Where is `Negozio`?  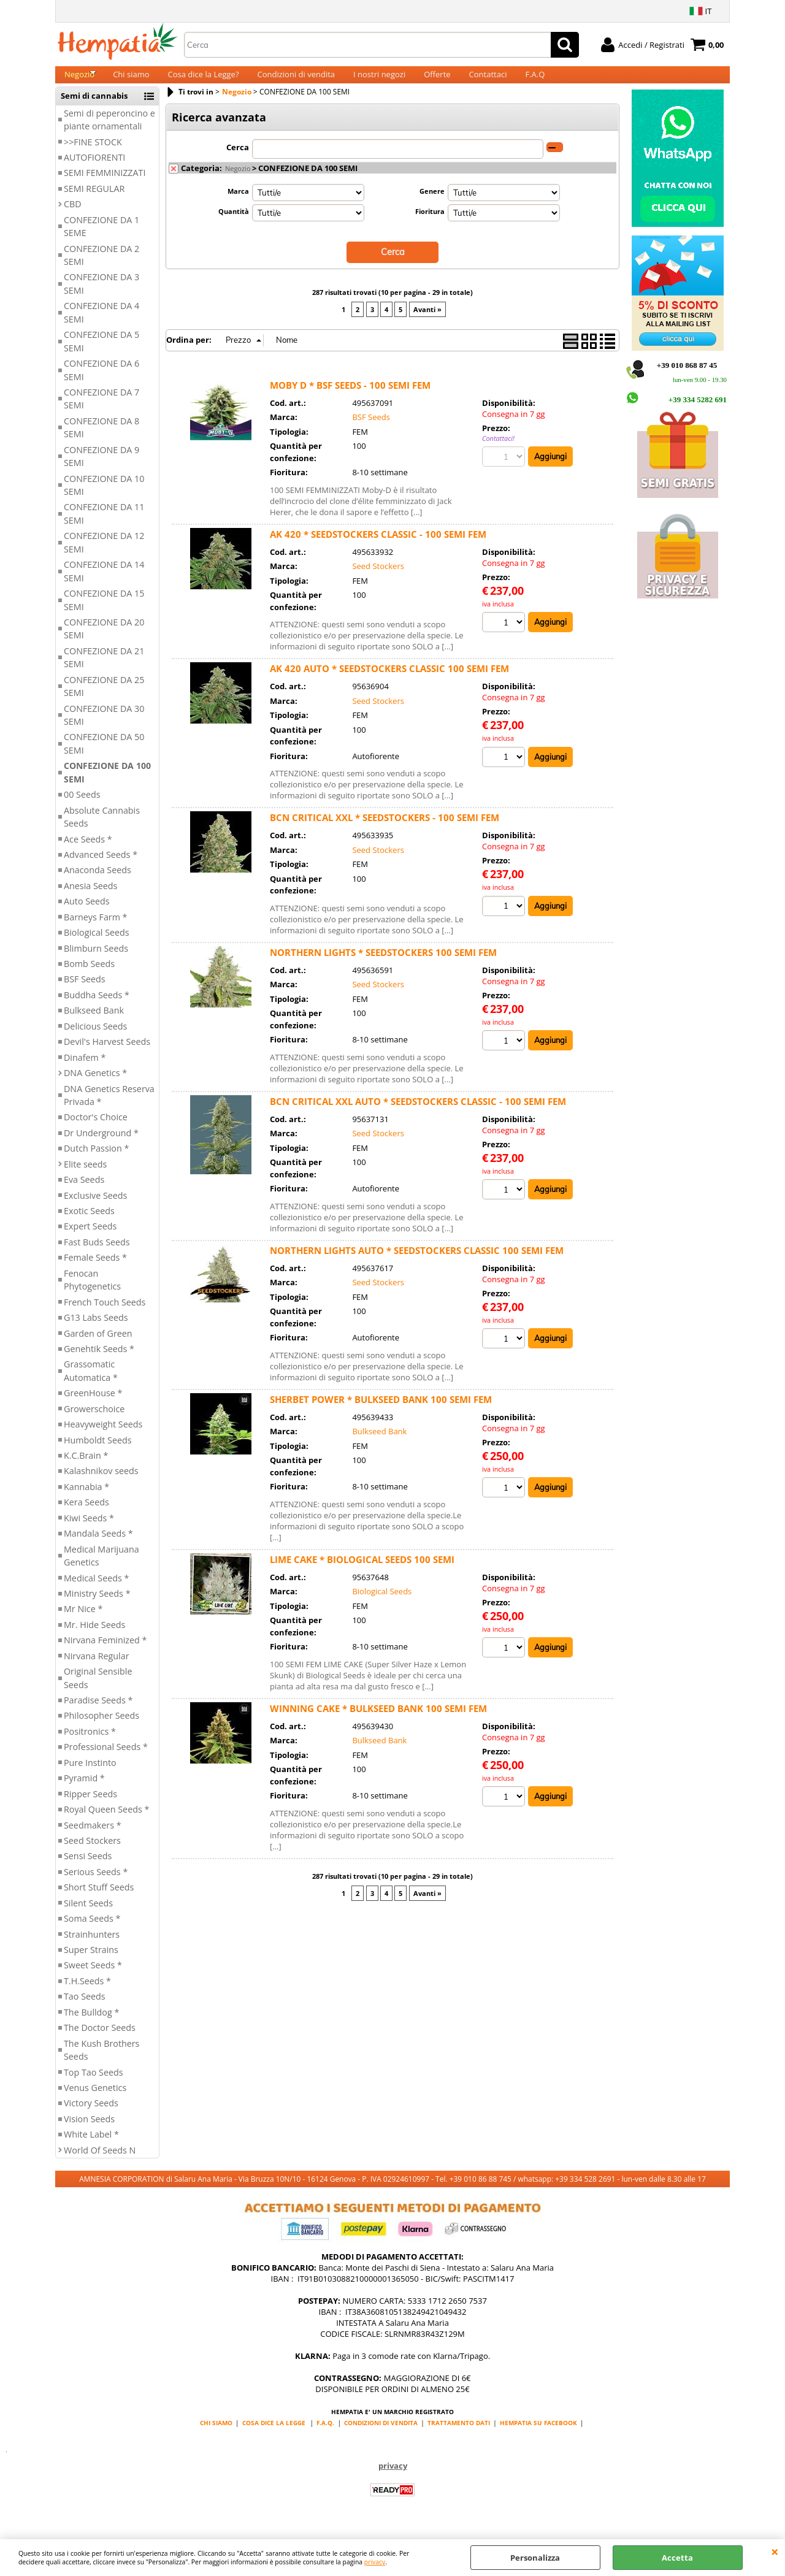 Negozio is located at coordinates (79, 80).